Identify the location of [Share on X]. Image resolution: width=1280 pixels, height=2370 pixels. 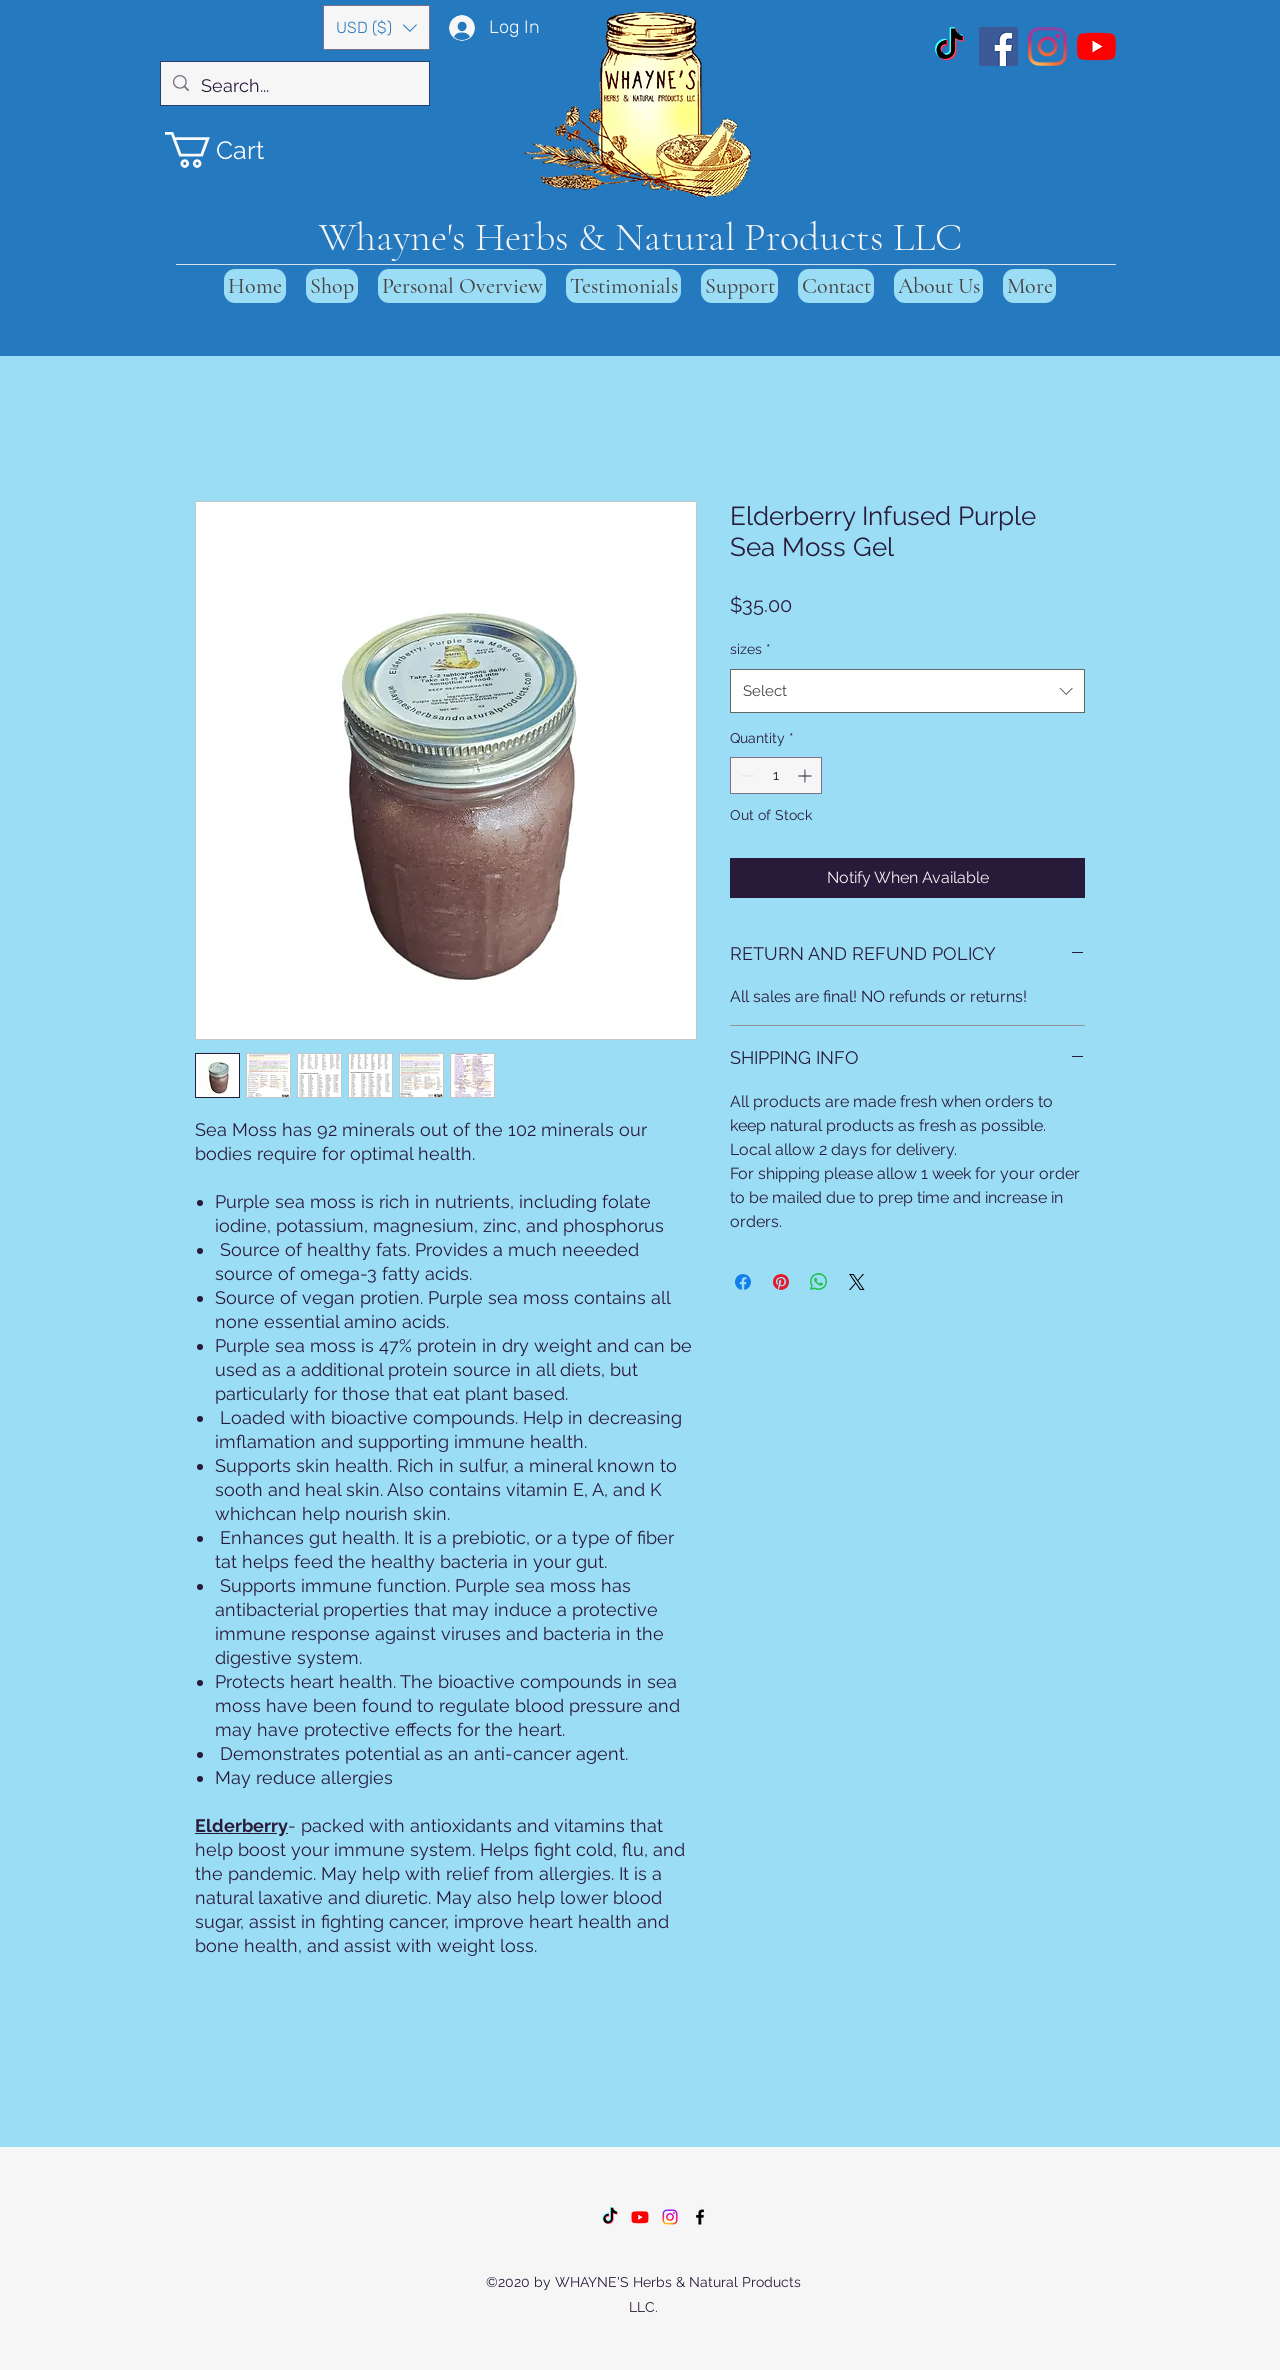
(857, 1282).